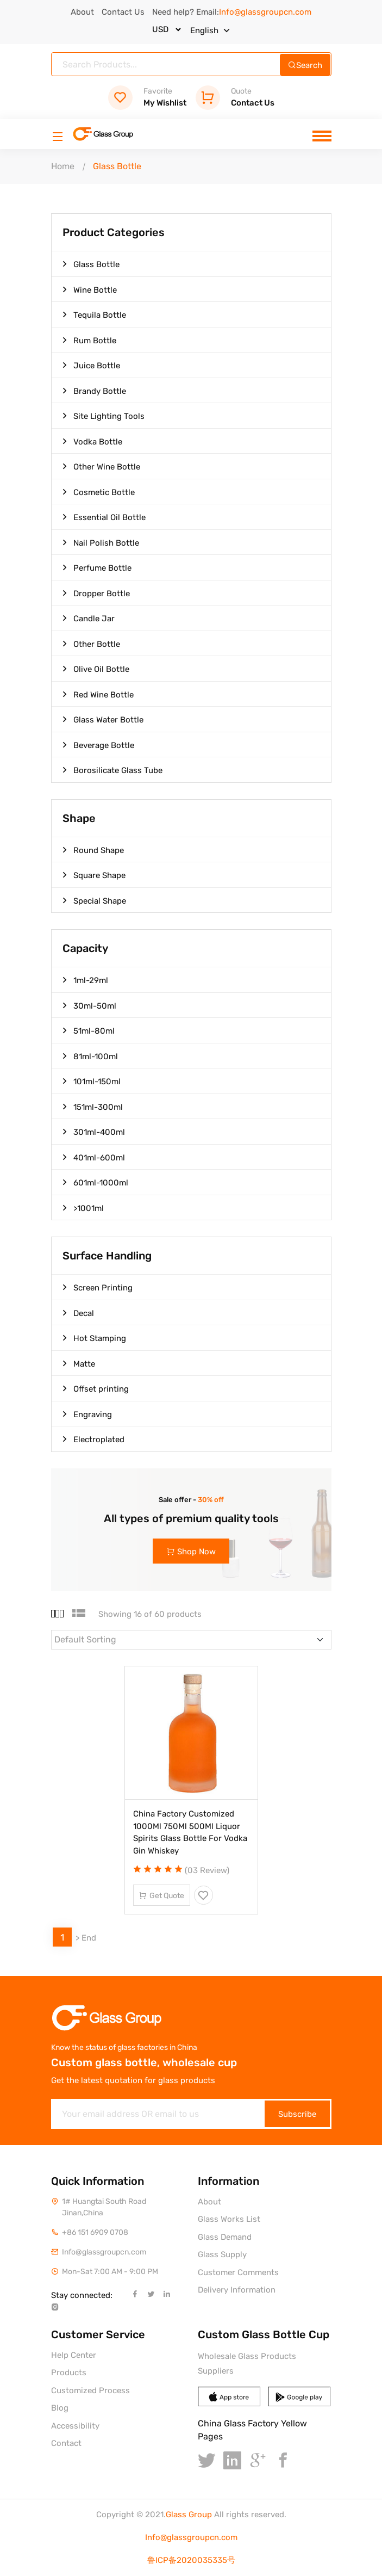 The image size is (382, 2576). Describe the element at coordinates (89, 1005) in the screenshot. I see `30ml-50ml` at that location.